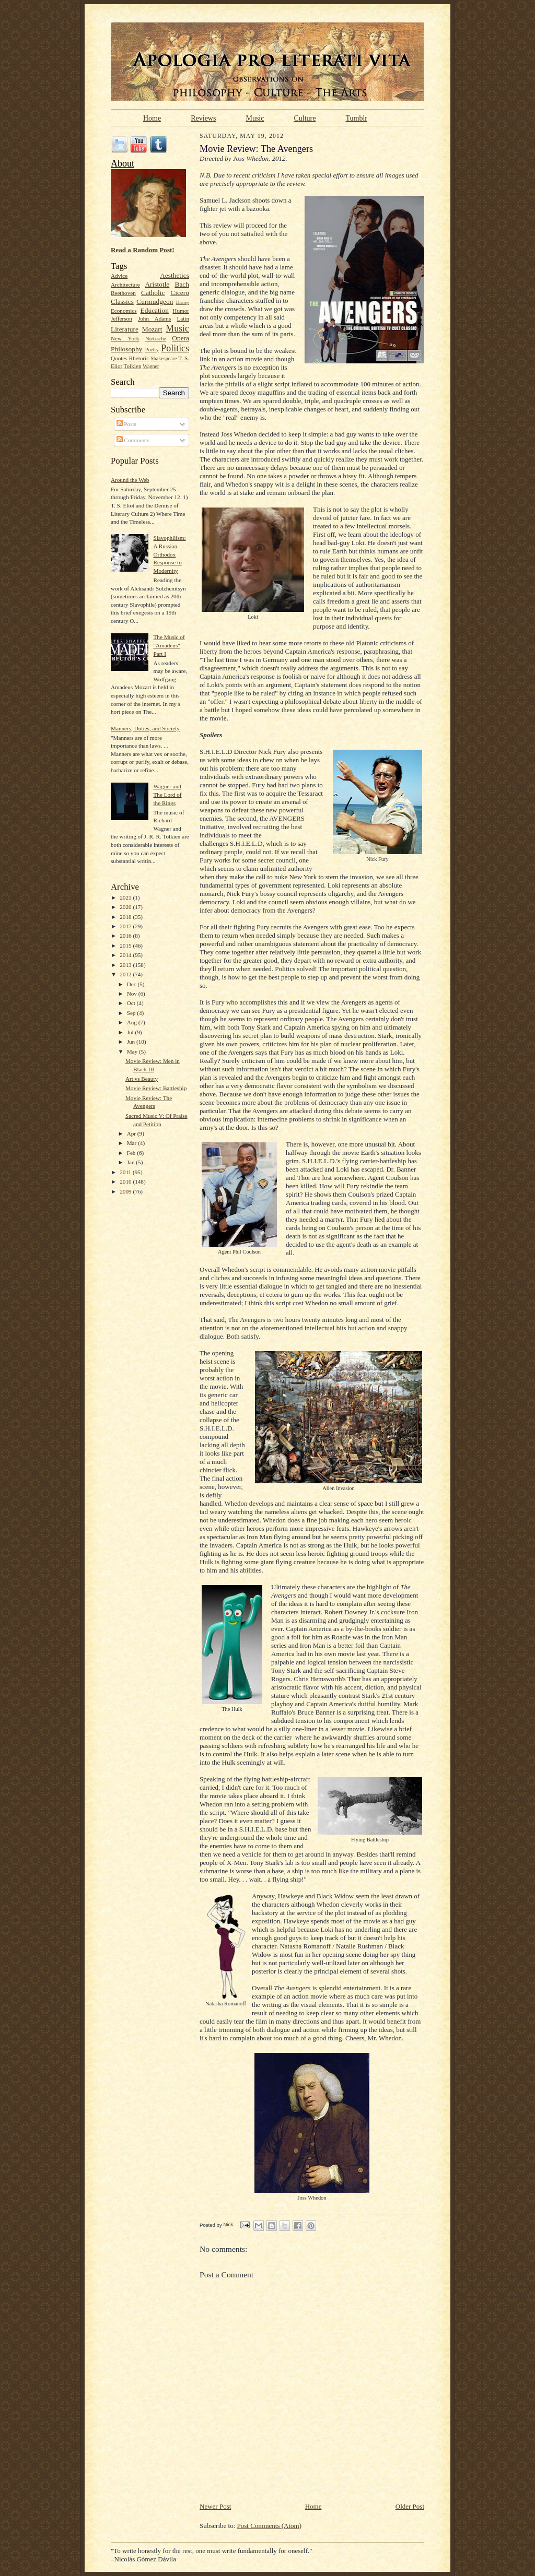 The image size is (535, 2576). What do you see at coordinates (119, 358) in the screenshot?
I see `Quotes` at bounding box center [119, 358].